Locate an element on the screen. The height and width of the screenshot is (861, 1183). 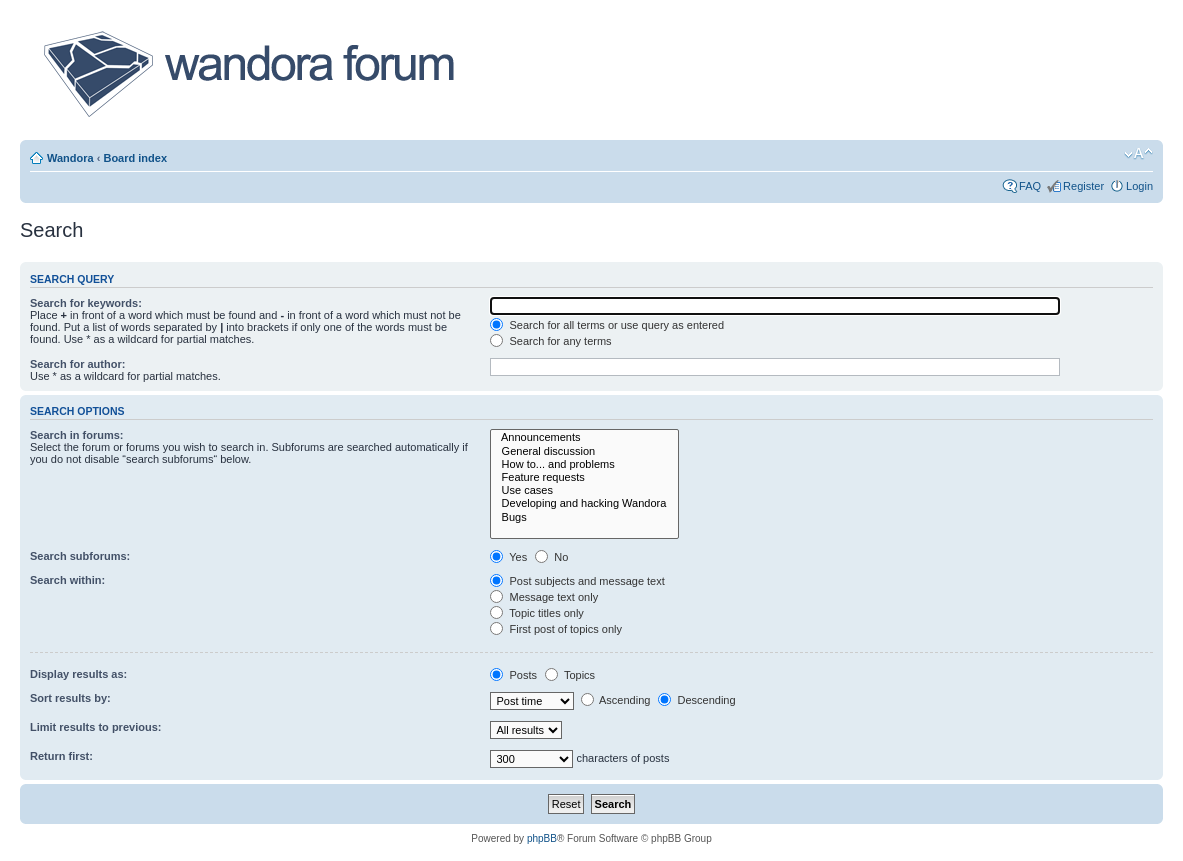
Topics is located at coordinates (570, 675).